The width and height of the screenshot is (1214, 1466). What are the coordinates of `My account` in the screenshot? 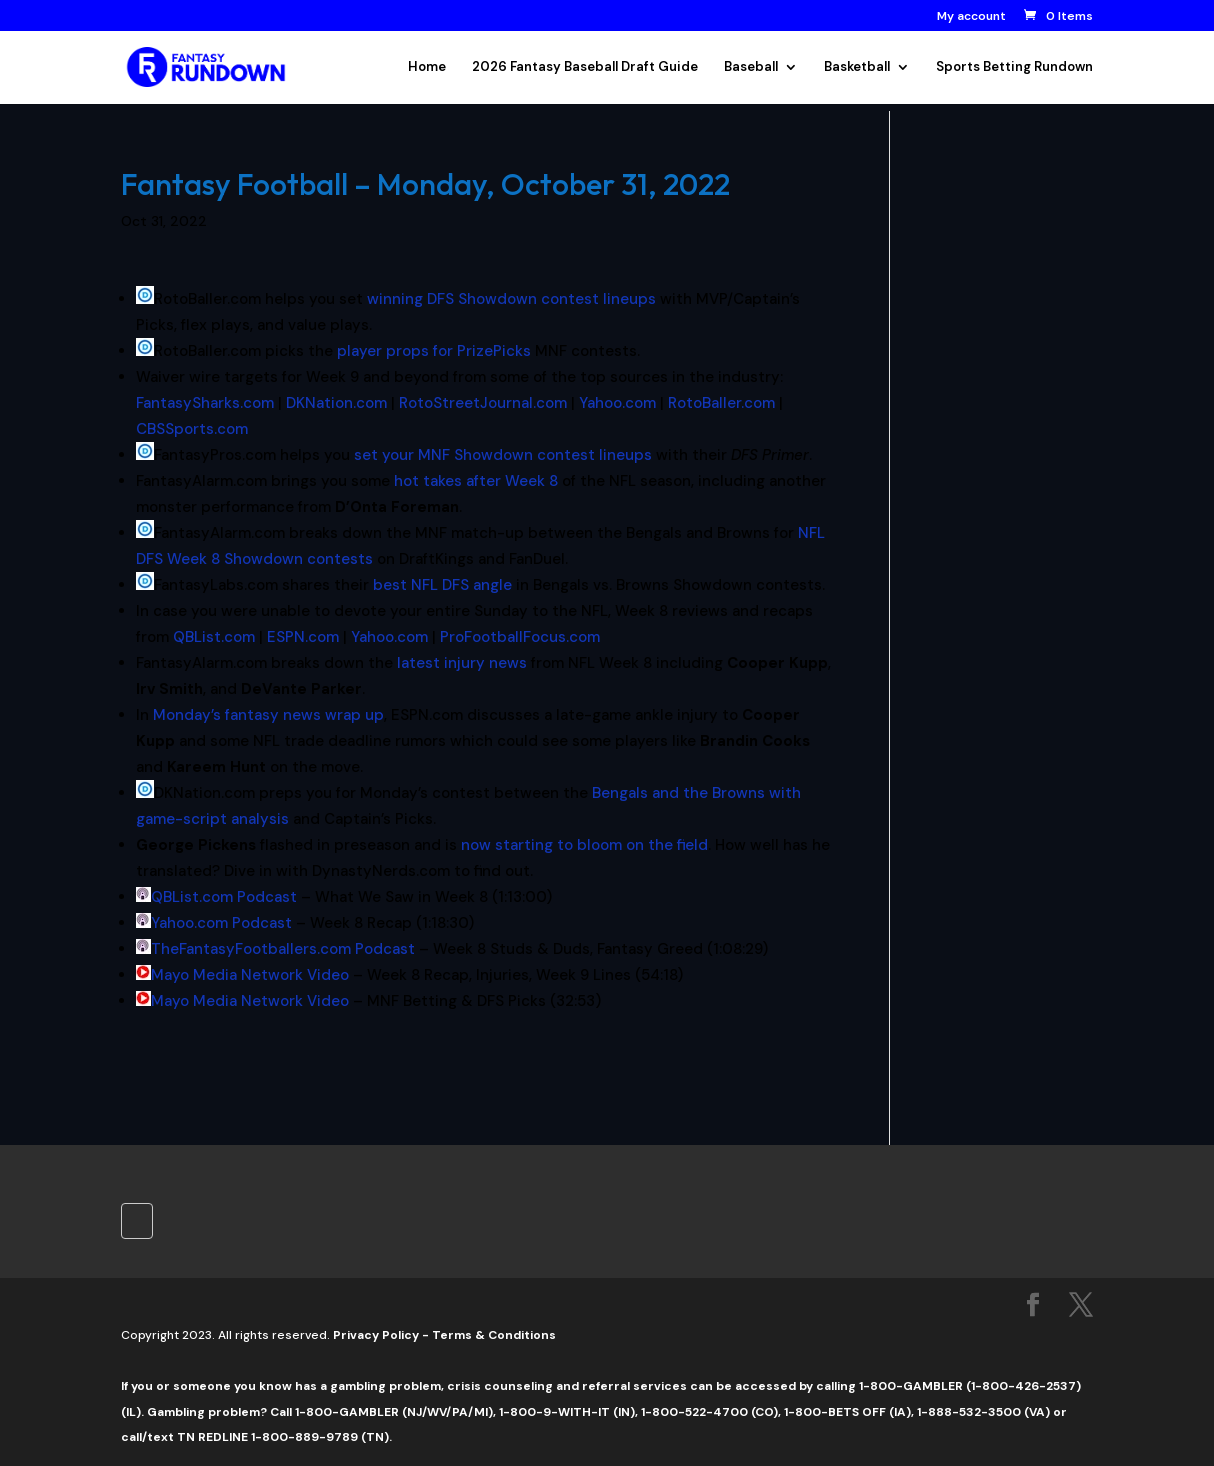 It's located at (971, 17).